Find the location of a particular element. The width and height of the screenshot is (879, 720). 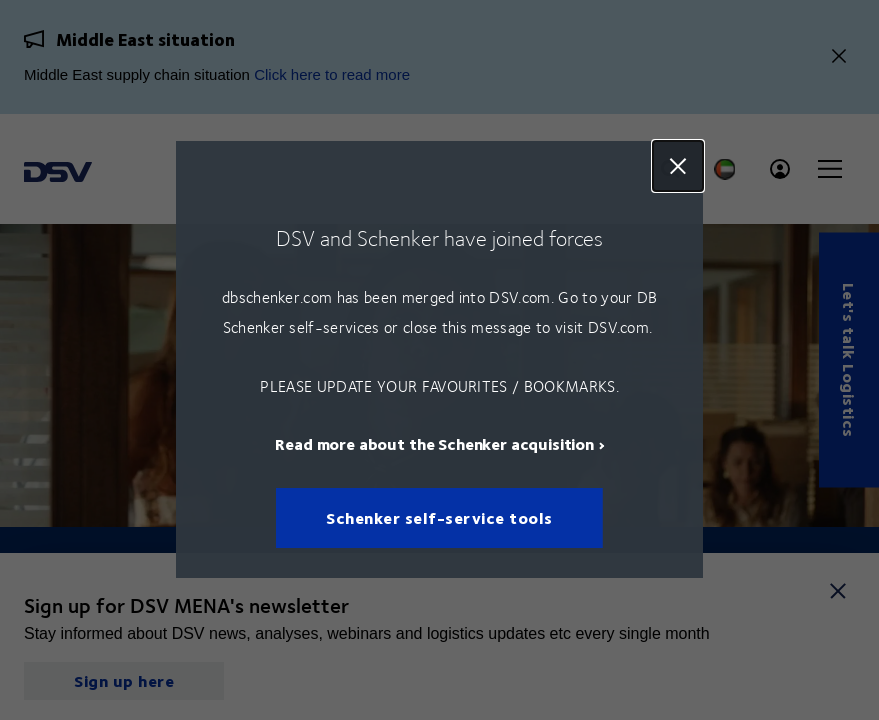

Schenker self-service tools is located at coordinates (439, 518).